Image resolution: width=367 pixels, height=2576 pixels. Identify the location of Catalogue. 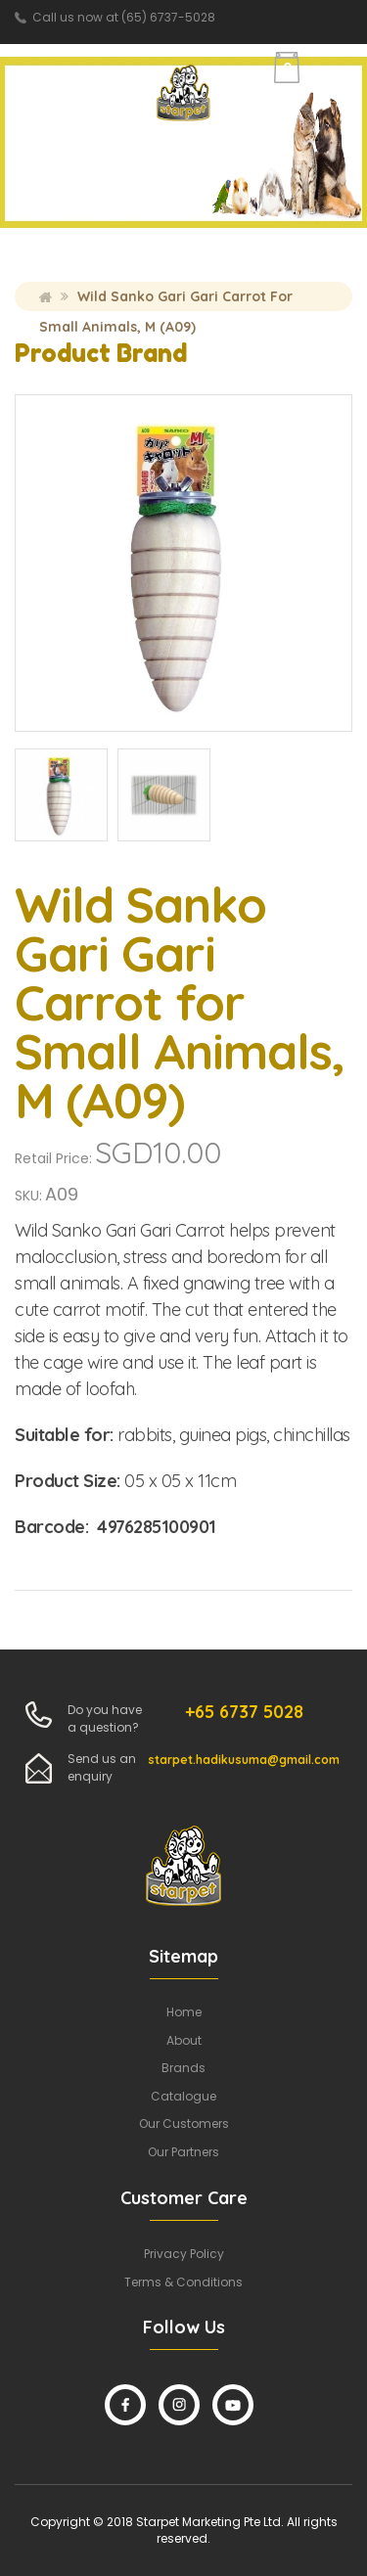
(183, 2096).